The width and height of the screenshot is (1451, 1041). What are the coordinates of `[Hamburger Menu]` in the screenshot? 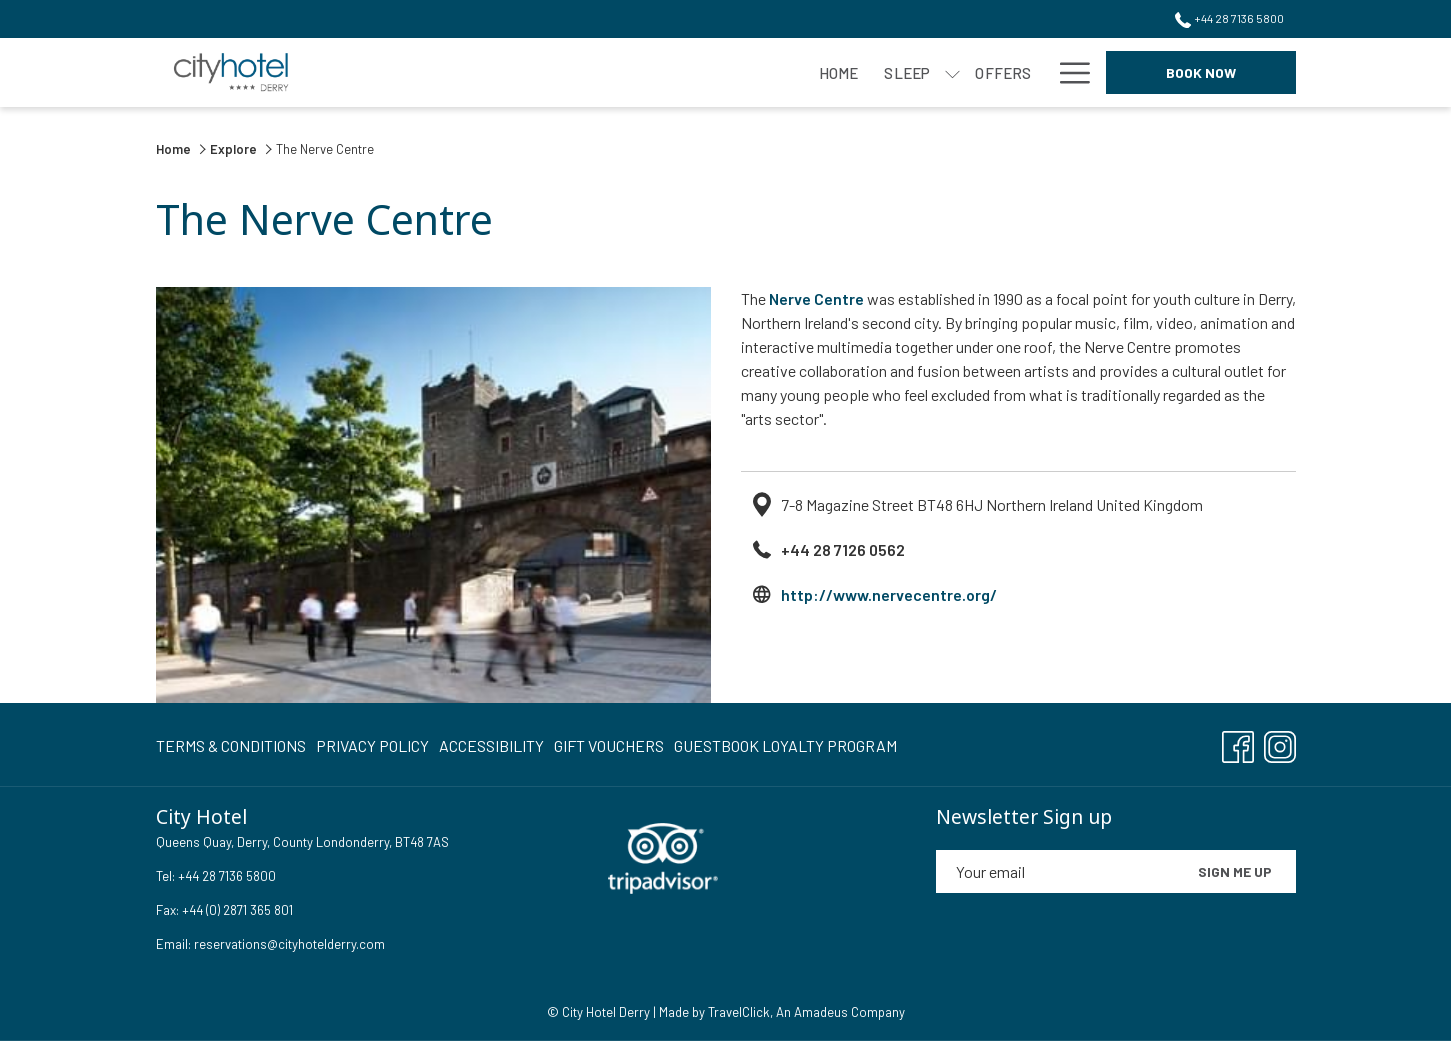 It's located at (1067, 72).